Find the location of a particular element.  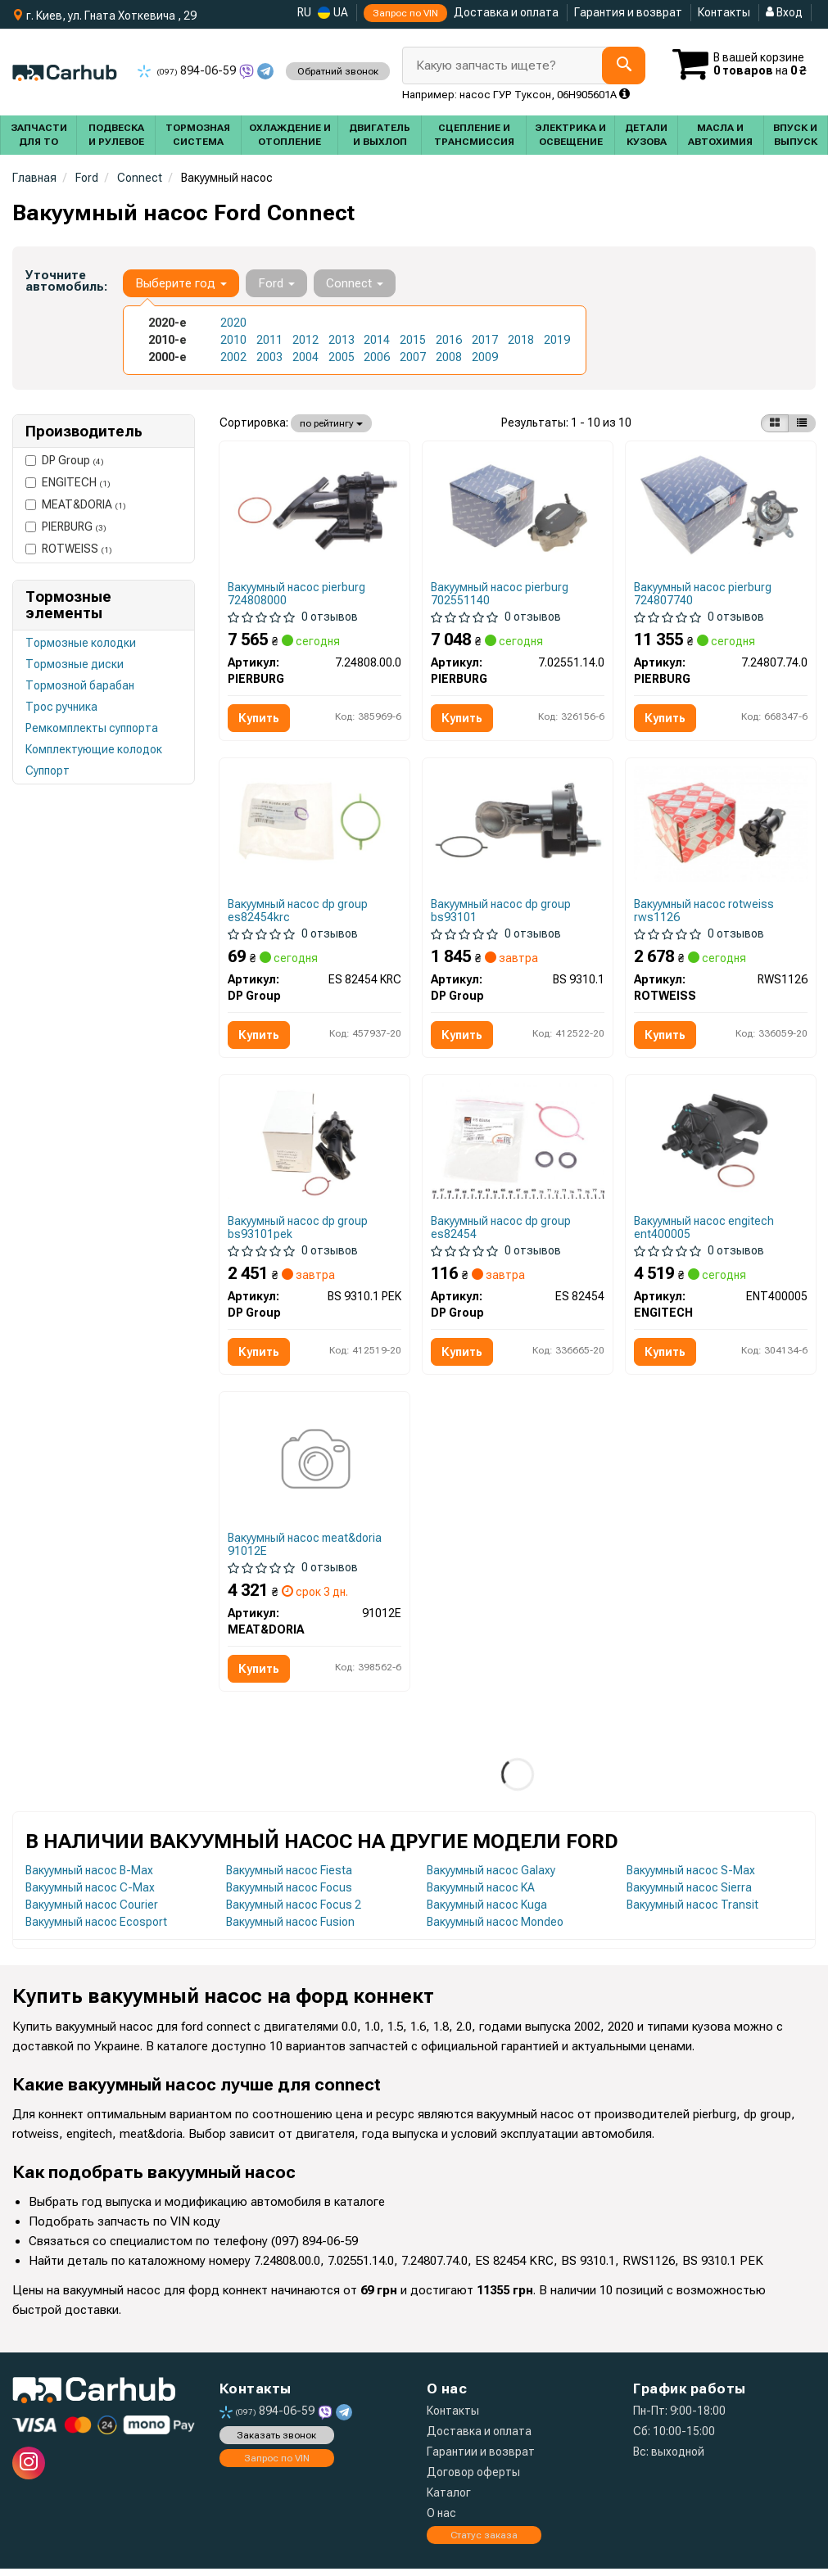

2002 is located at coordinates (233, 357).